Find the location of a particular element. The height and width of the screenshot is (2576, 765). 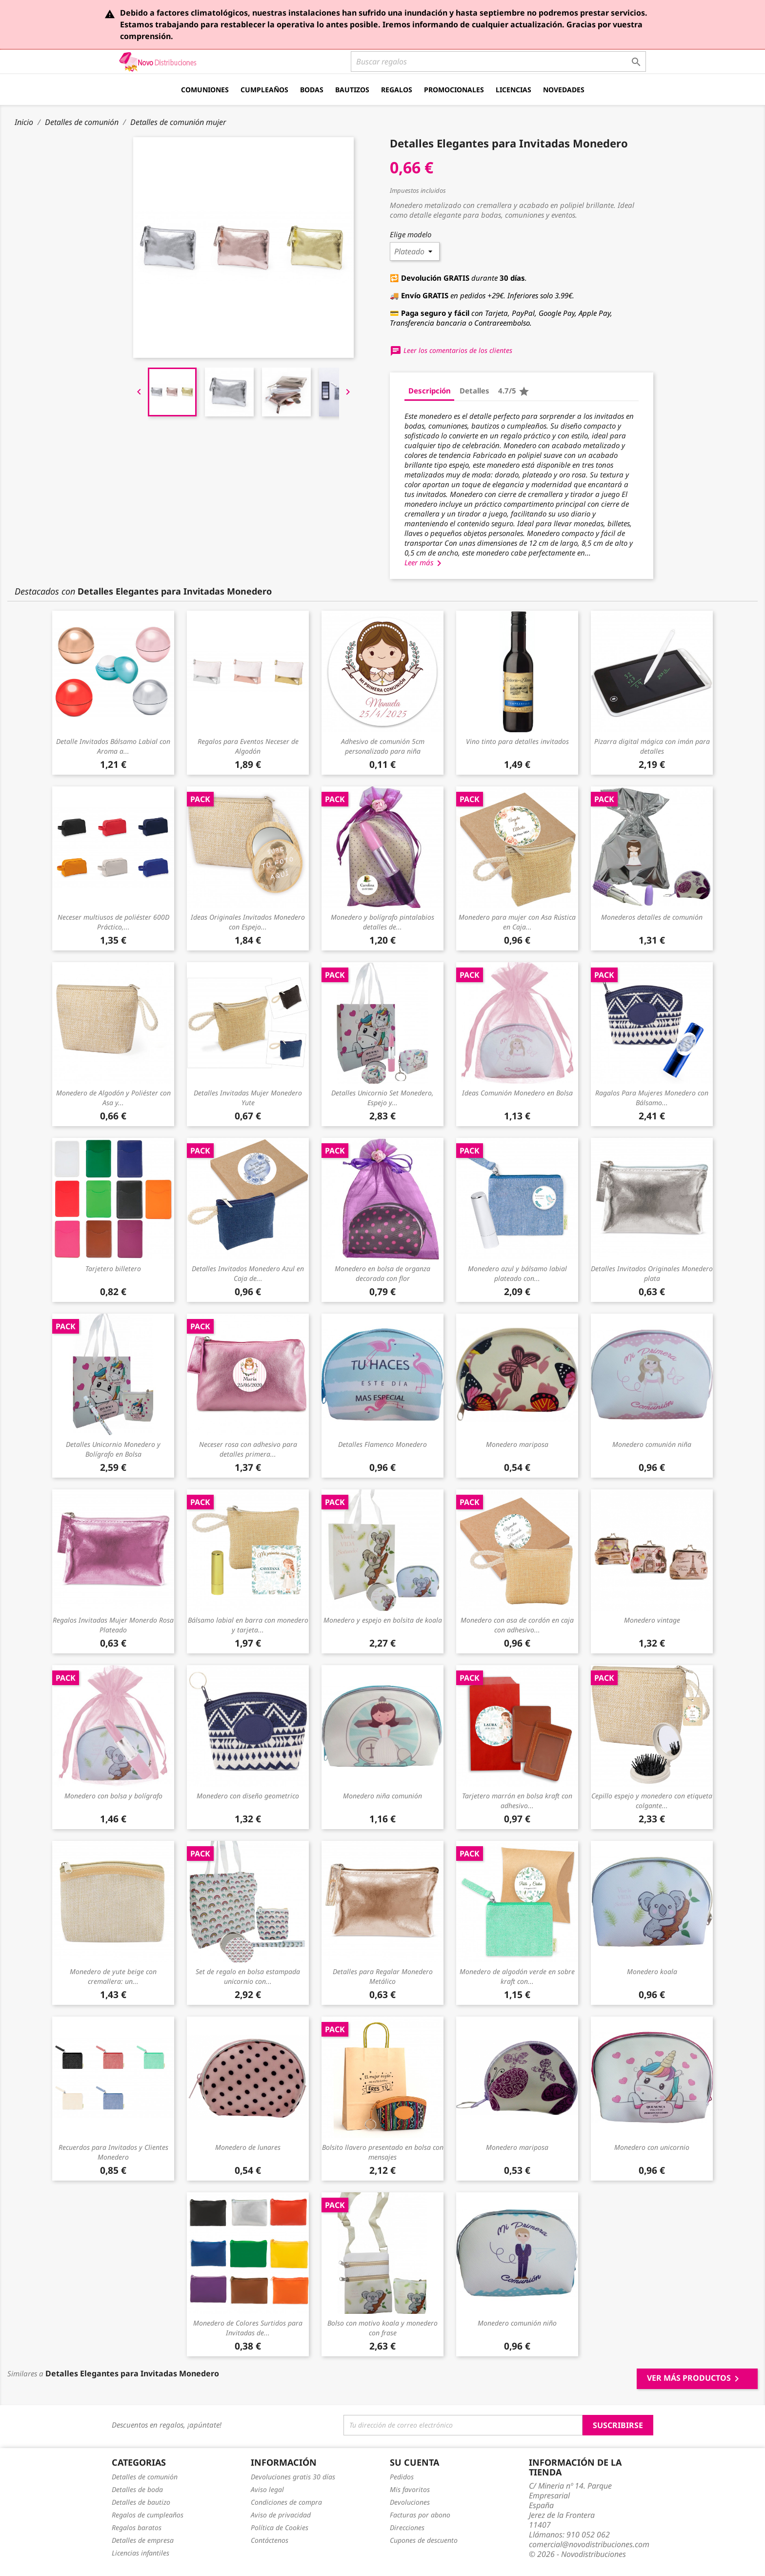

Bautizos is located at coordinates (352, 89).